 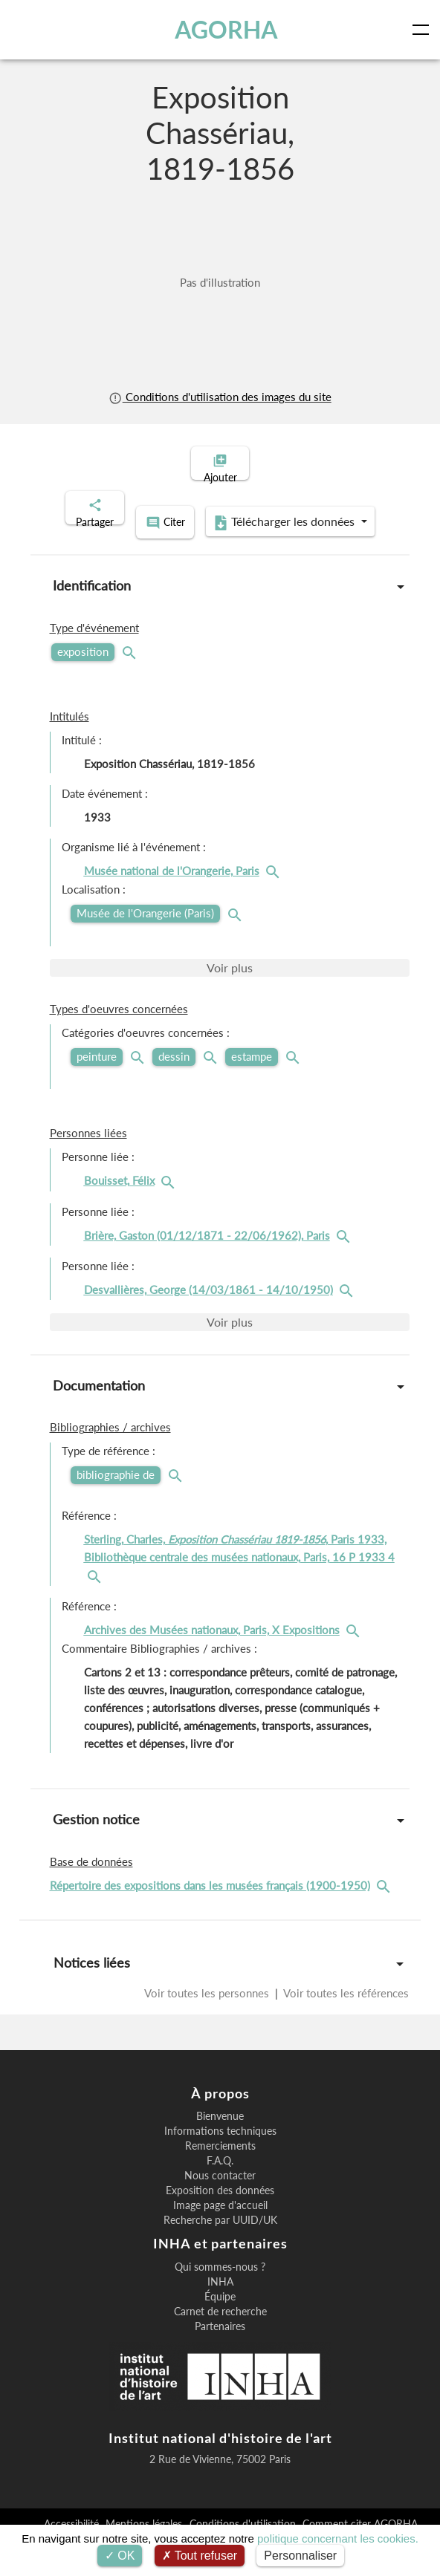 What do you see at coordinates (423, 29) in the screenshot?
I see `[Toggle navigation]` at bounding box center [423, 29].